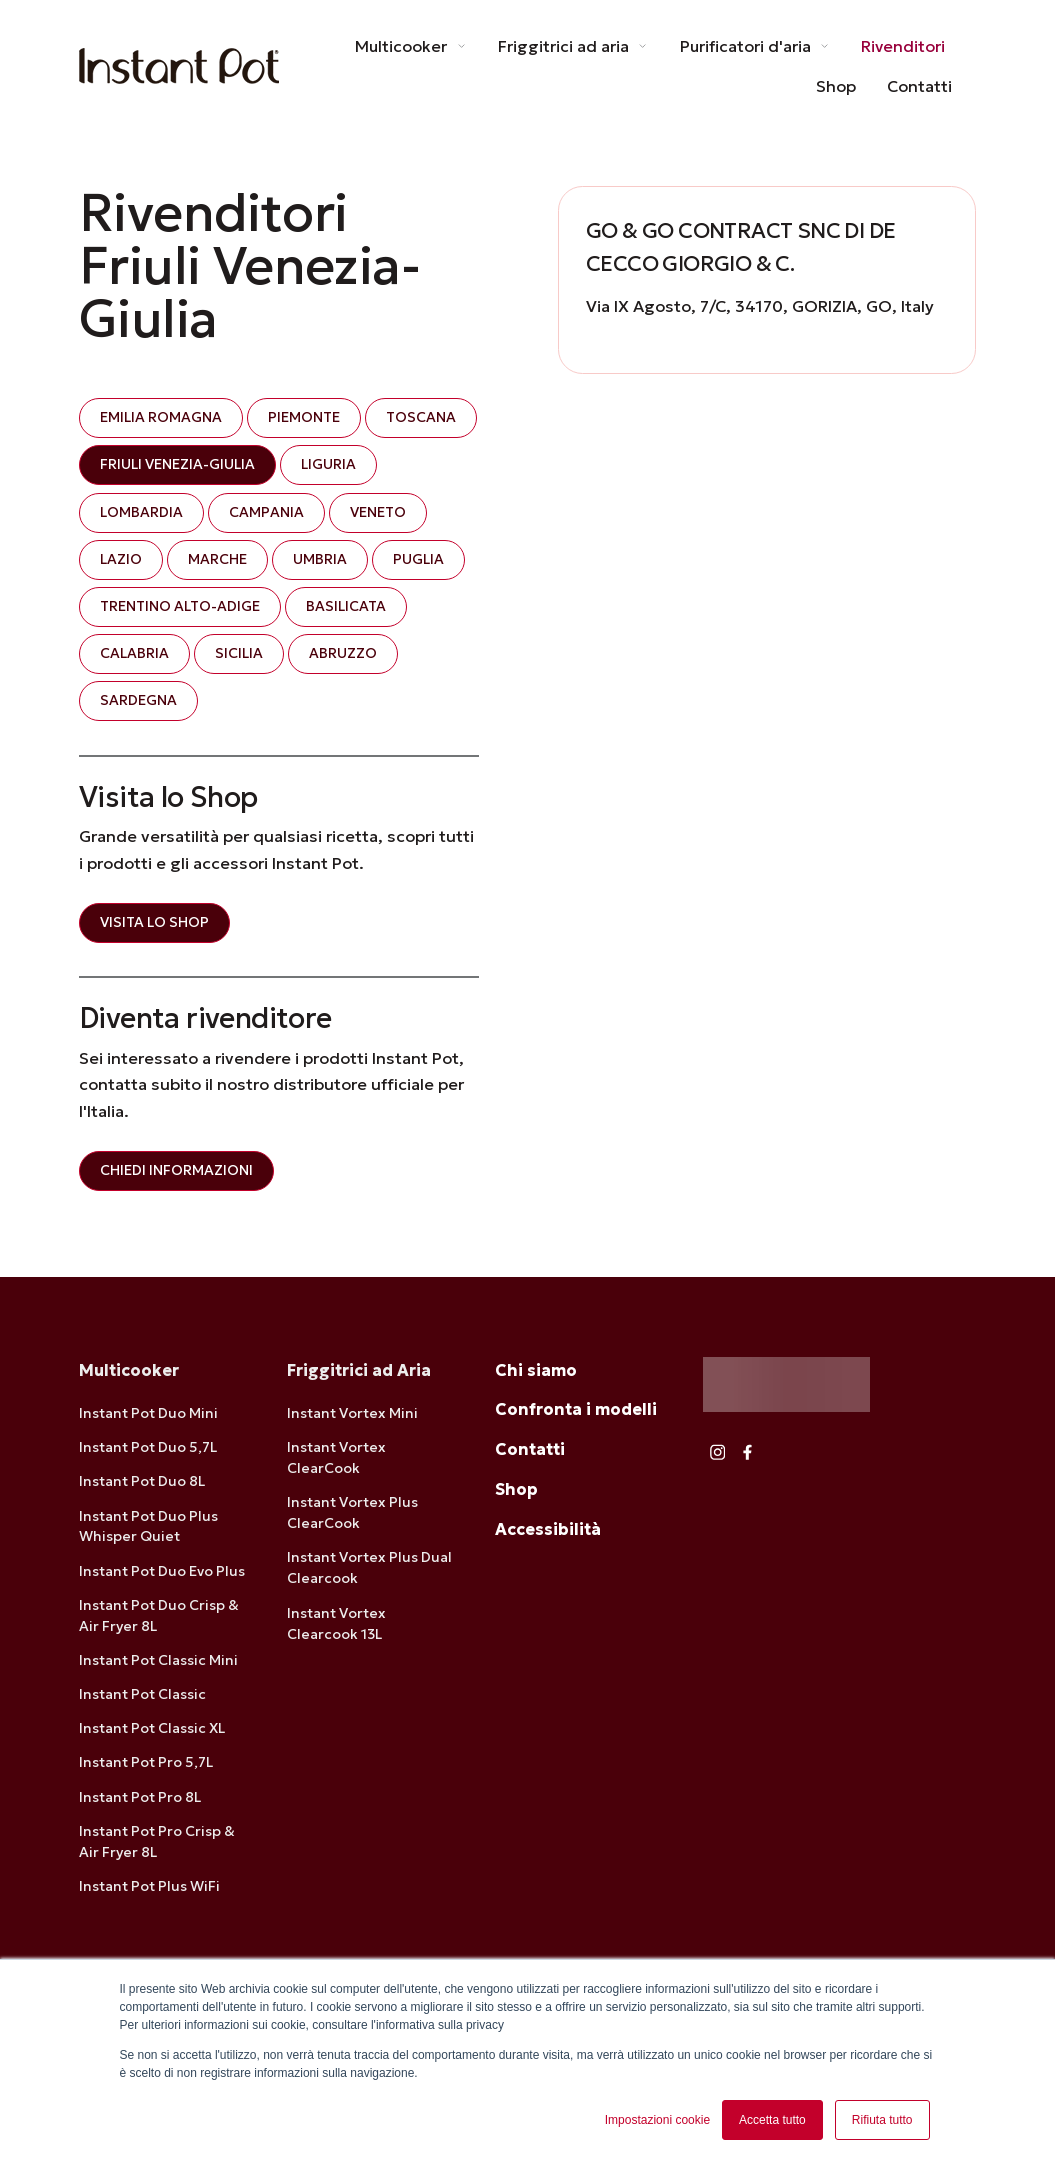 The image size is (1055, 2166). I want to click on Friggitrici ad aria, so click(573, 46).